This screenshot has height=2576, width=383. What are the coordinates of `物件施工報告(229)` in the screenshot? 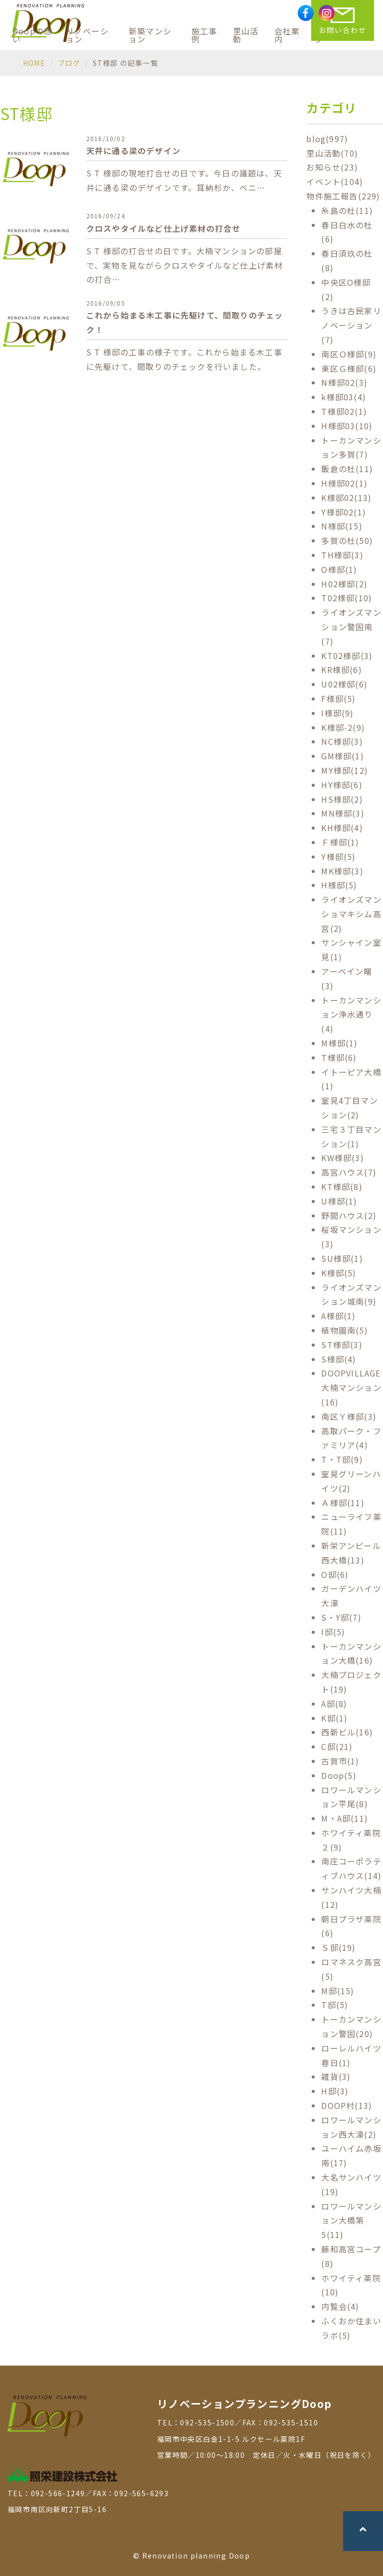 It's located at (343, 196).